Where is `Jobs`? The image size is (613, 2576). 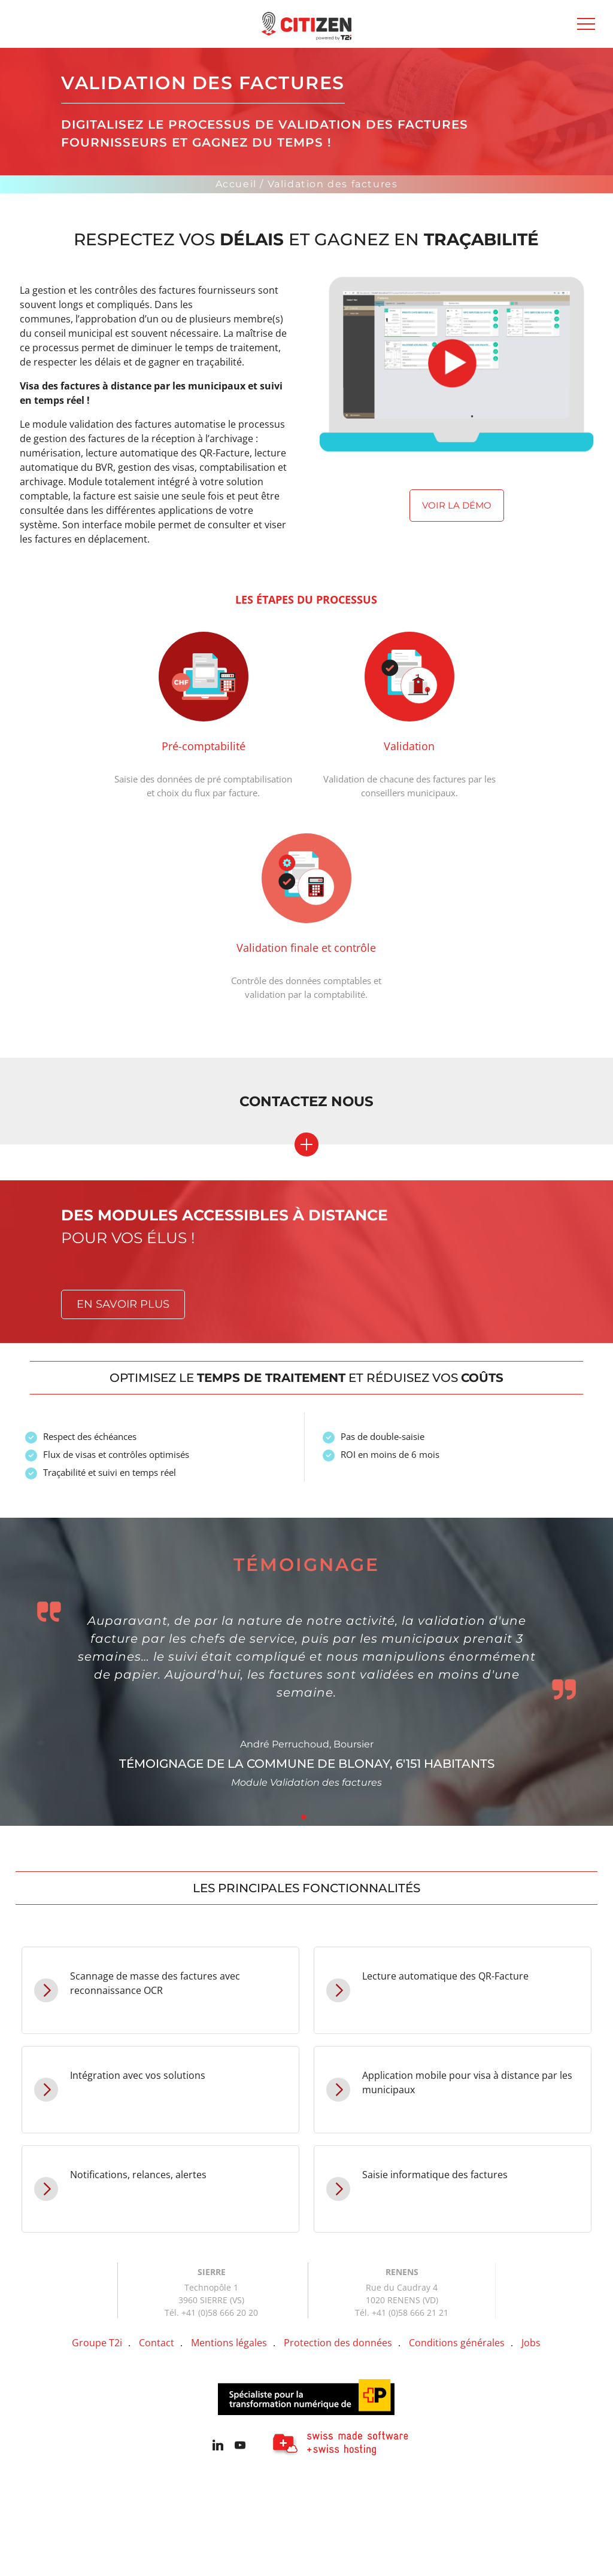
Jobs is located at coordinates (531, 2342).